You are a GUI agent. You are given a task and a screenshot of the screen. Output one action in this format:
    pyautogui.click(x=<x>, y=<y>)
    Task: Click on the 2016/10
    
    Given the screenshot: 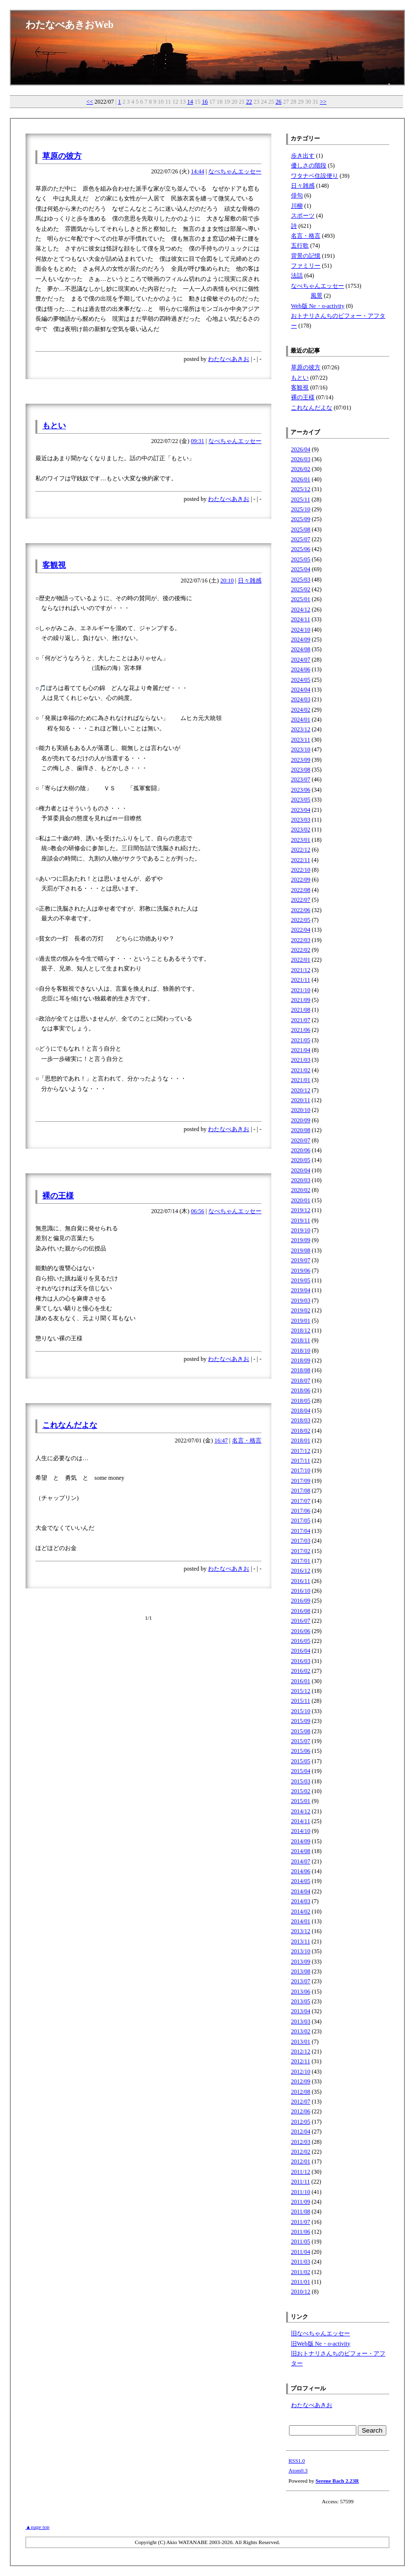 What is the action you would take?
    pyautogui.click(x=300, y=1590)
    